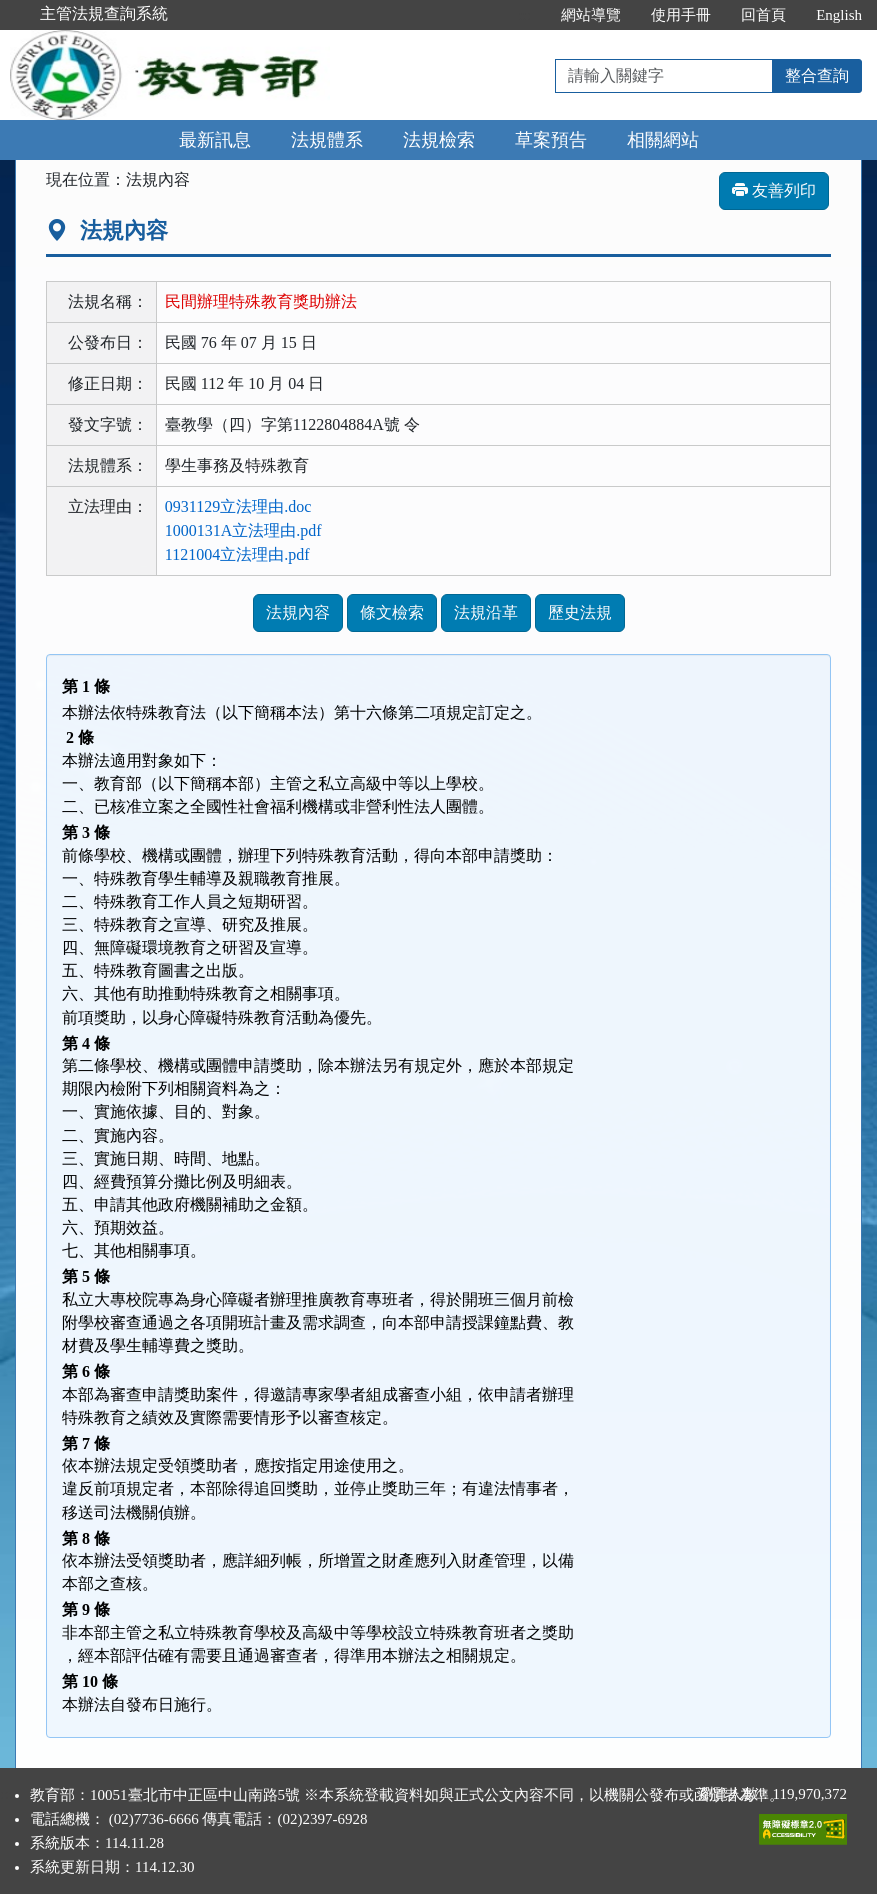 This screenshot has height=1894, width=877. I want to click on 1121004立法理由.pdf, so click(237, 554).